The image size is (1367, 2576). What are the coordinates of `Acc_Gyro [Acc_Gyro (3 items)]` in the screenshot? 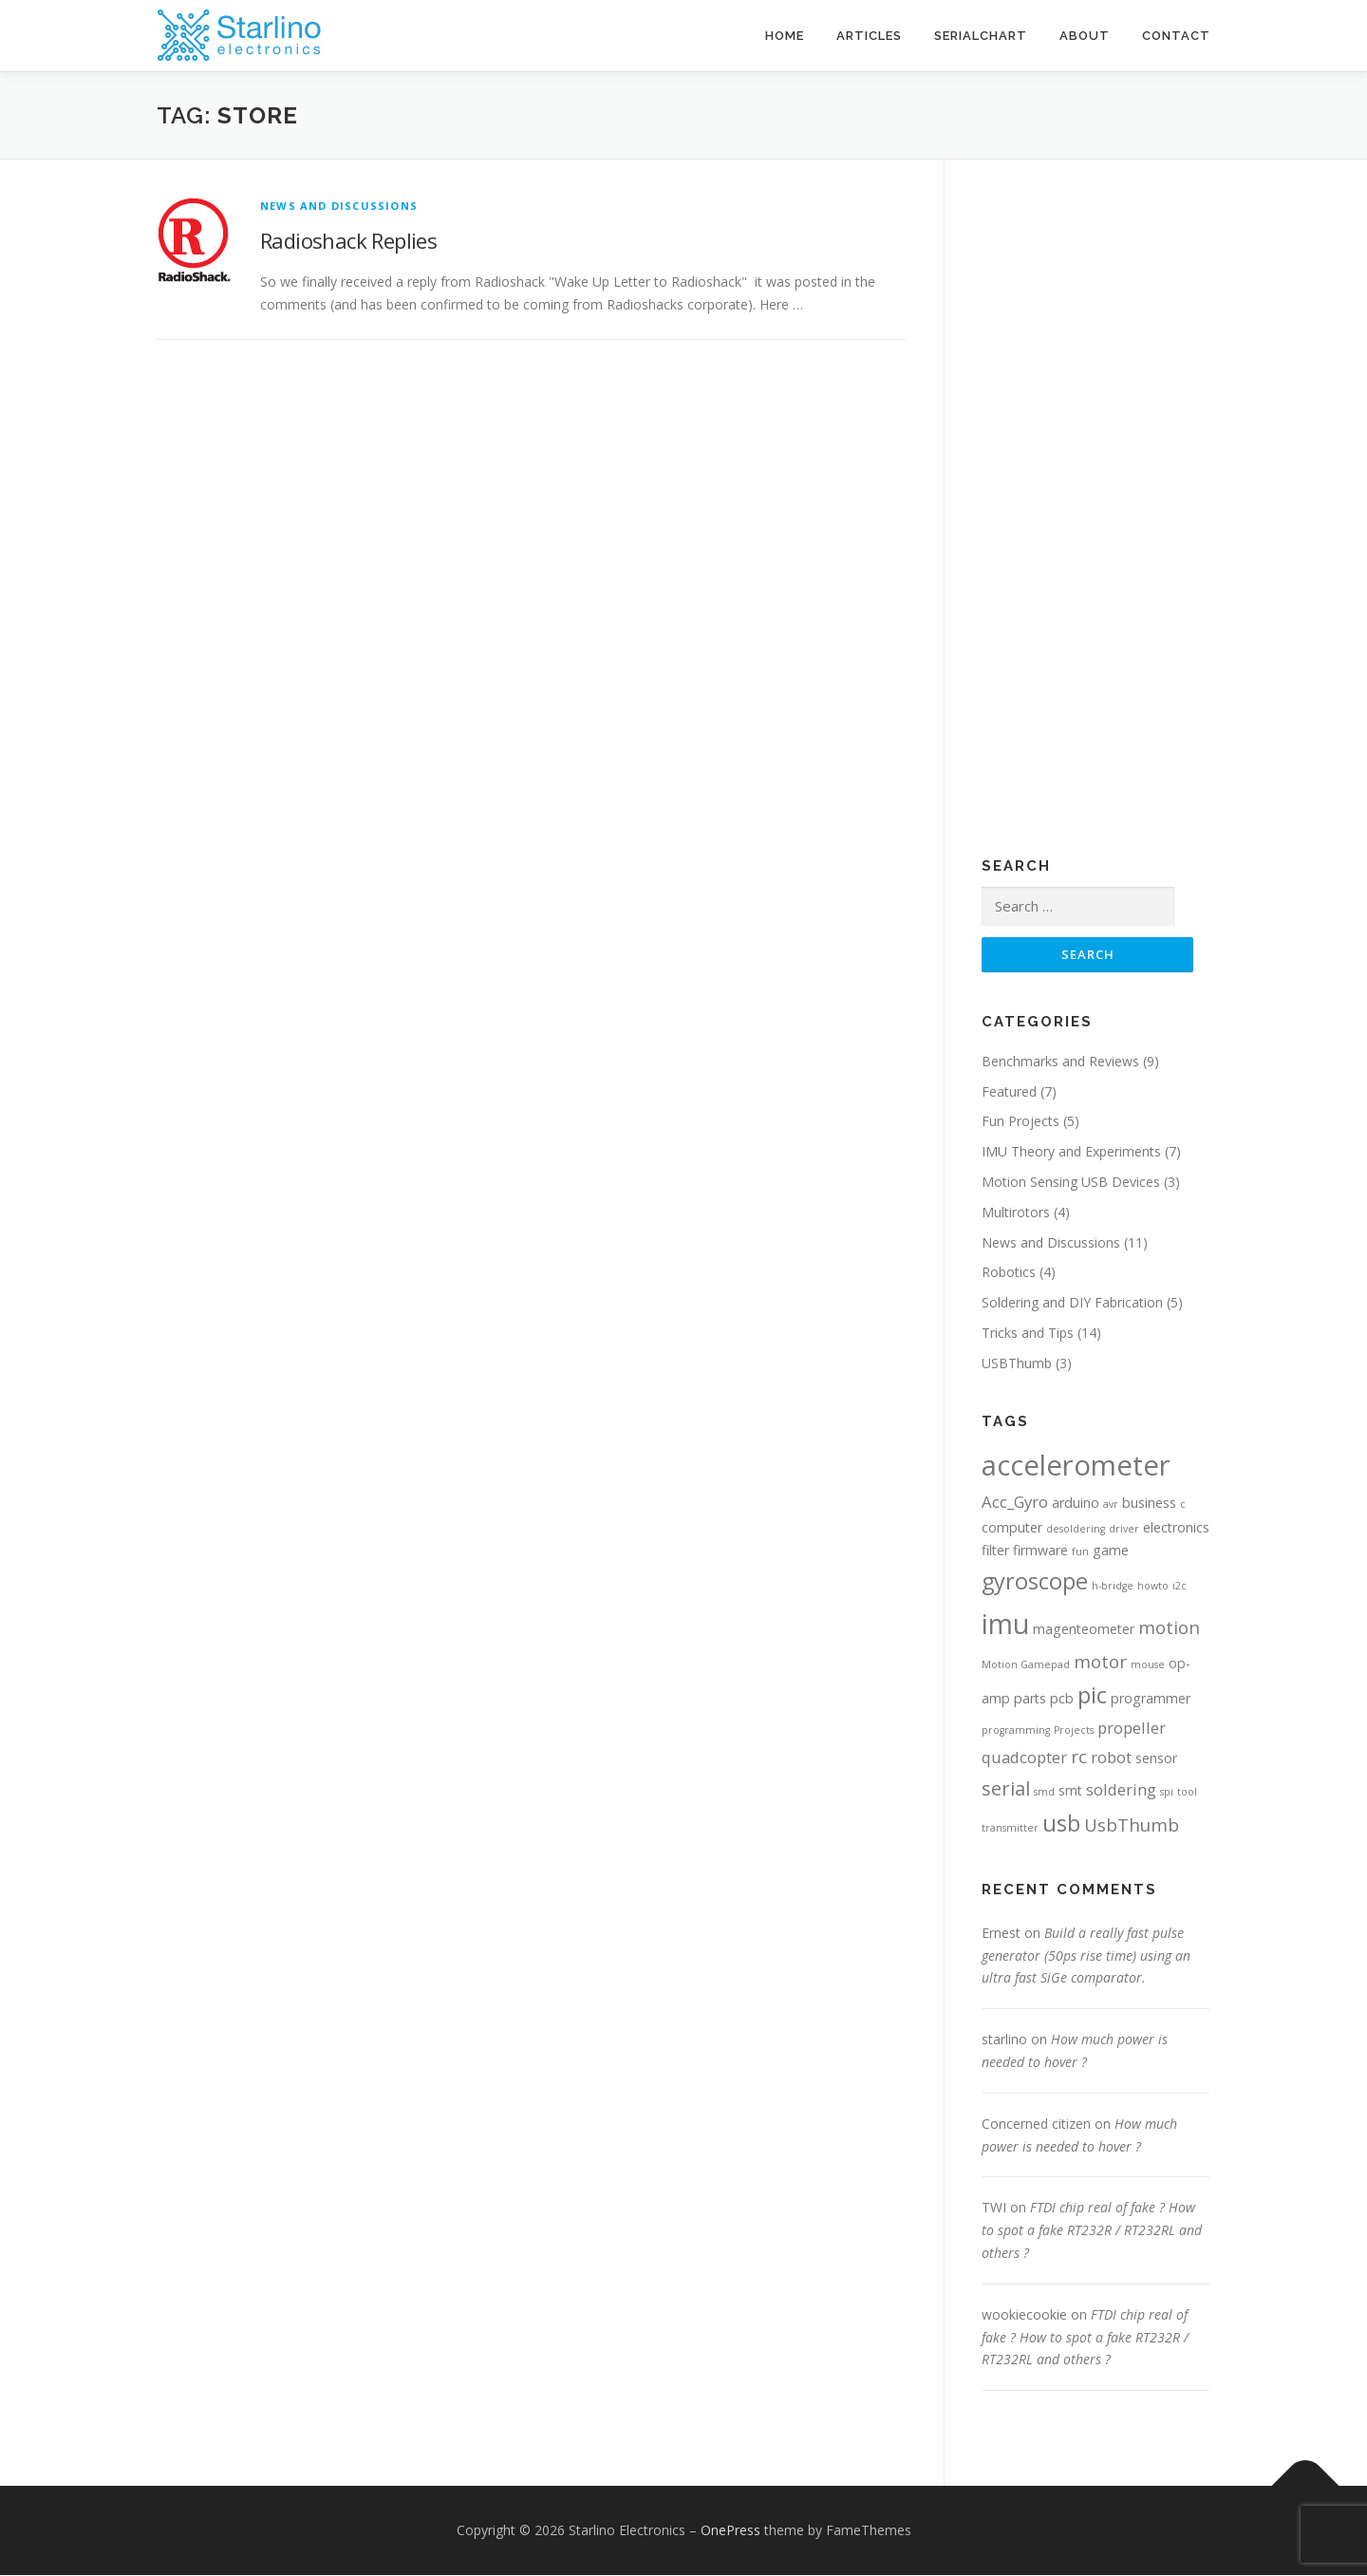 It's located at (1015, 1503).